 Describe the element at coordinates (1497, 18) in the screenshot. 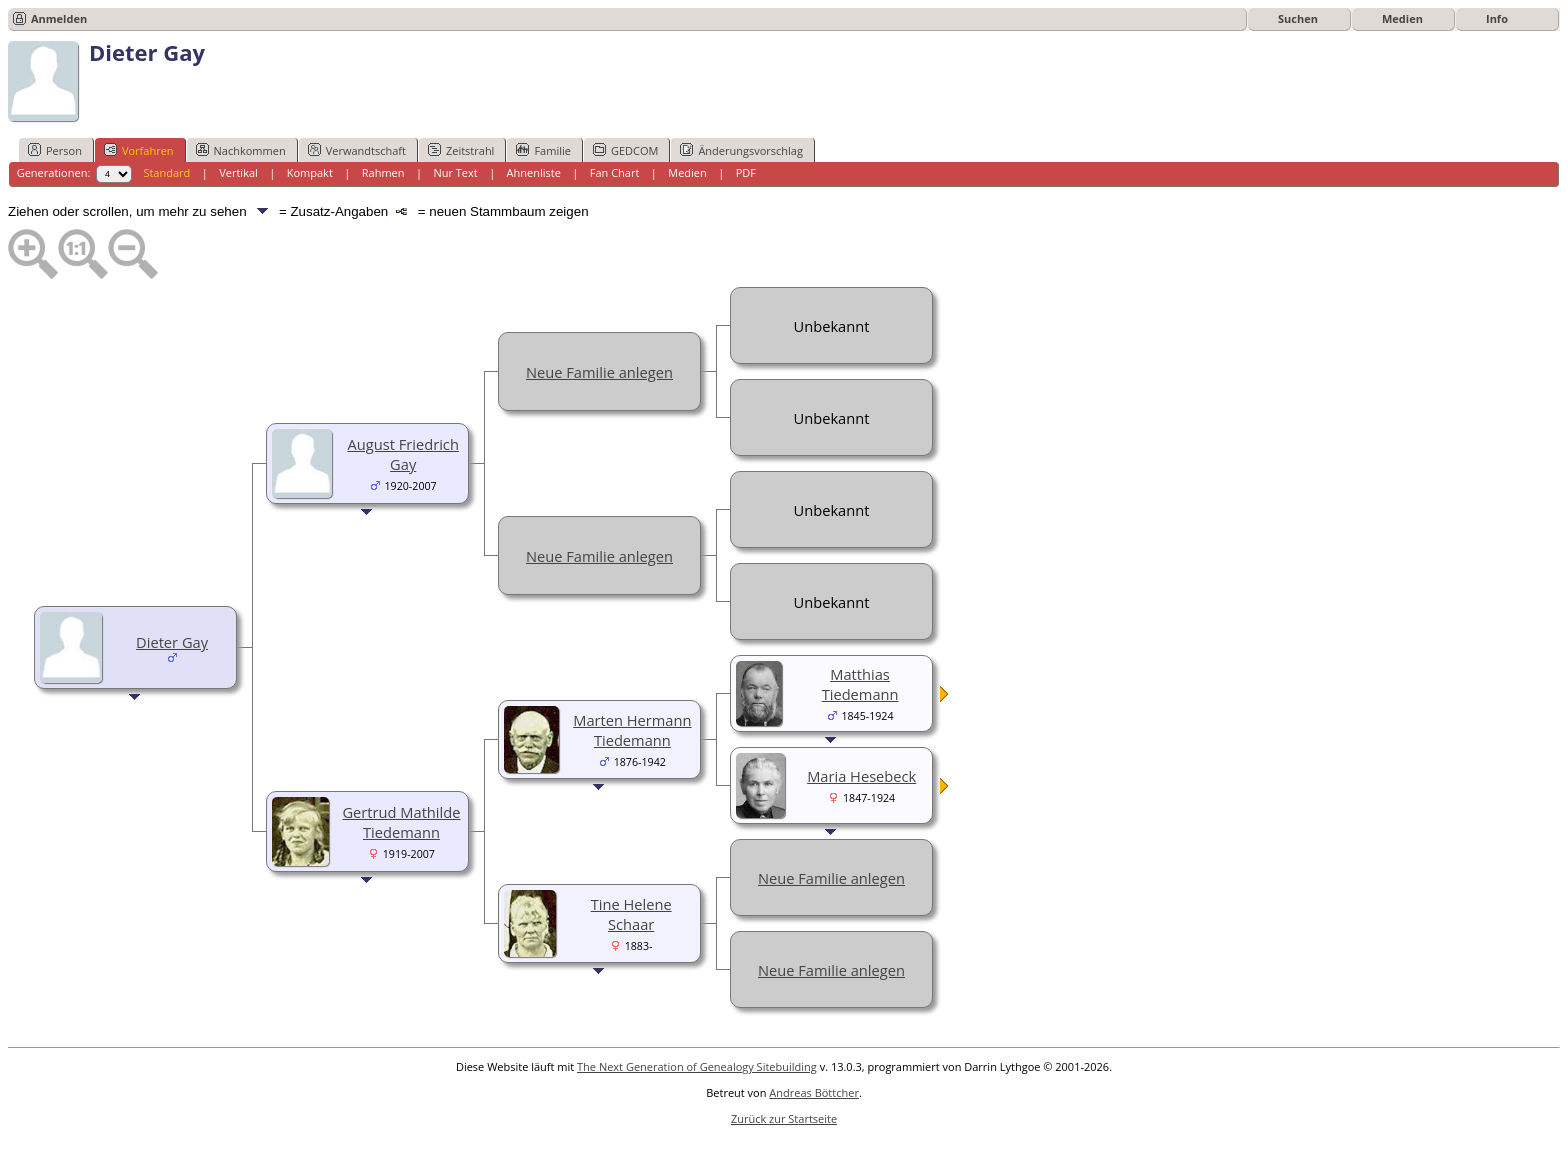

I see `Info` at that location.